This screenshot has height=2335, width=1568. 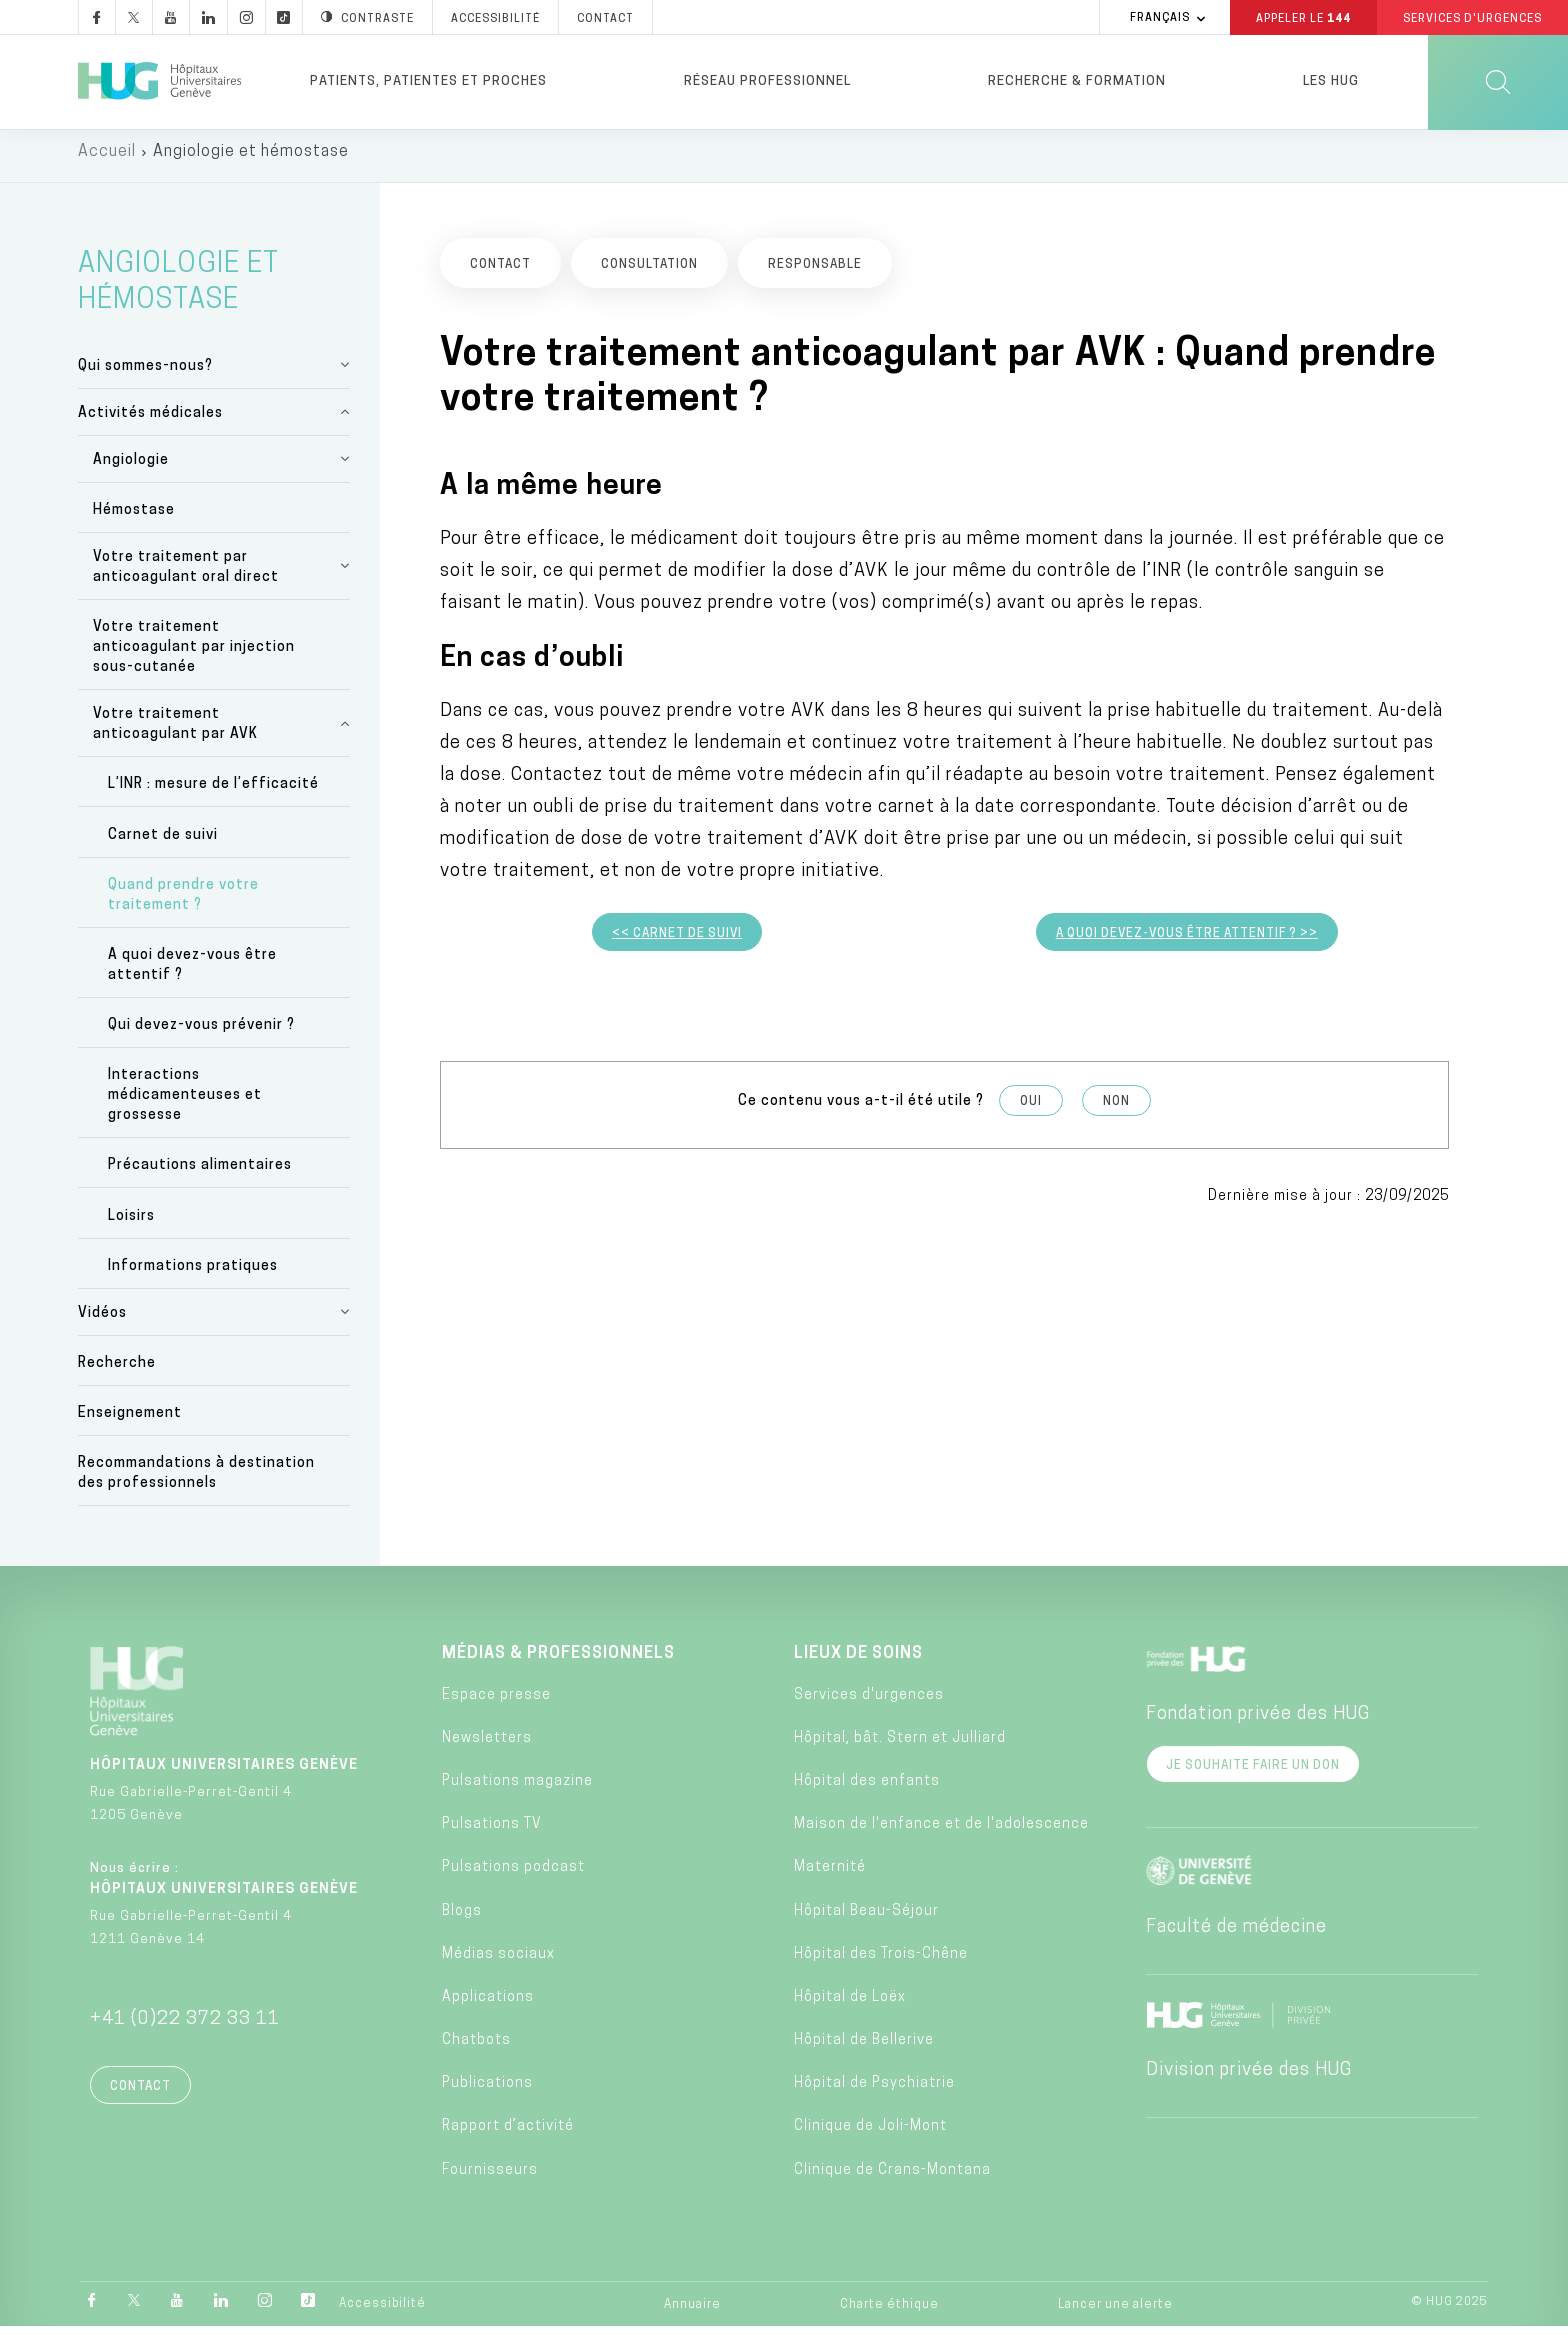 What do you see at coordinates (867, 1789) in the screenshot?
I see `Hôpital des enfants` at bounding box center [867, 1789].